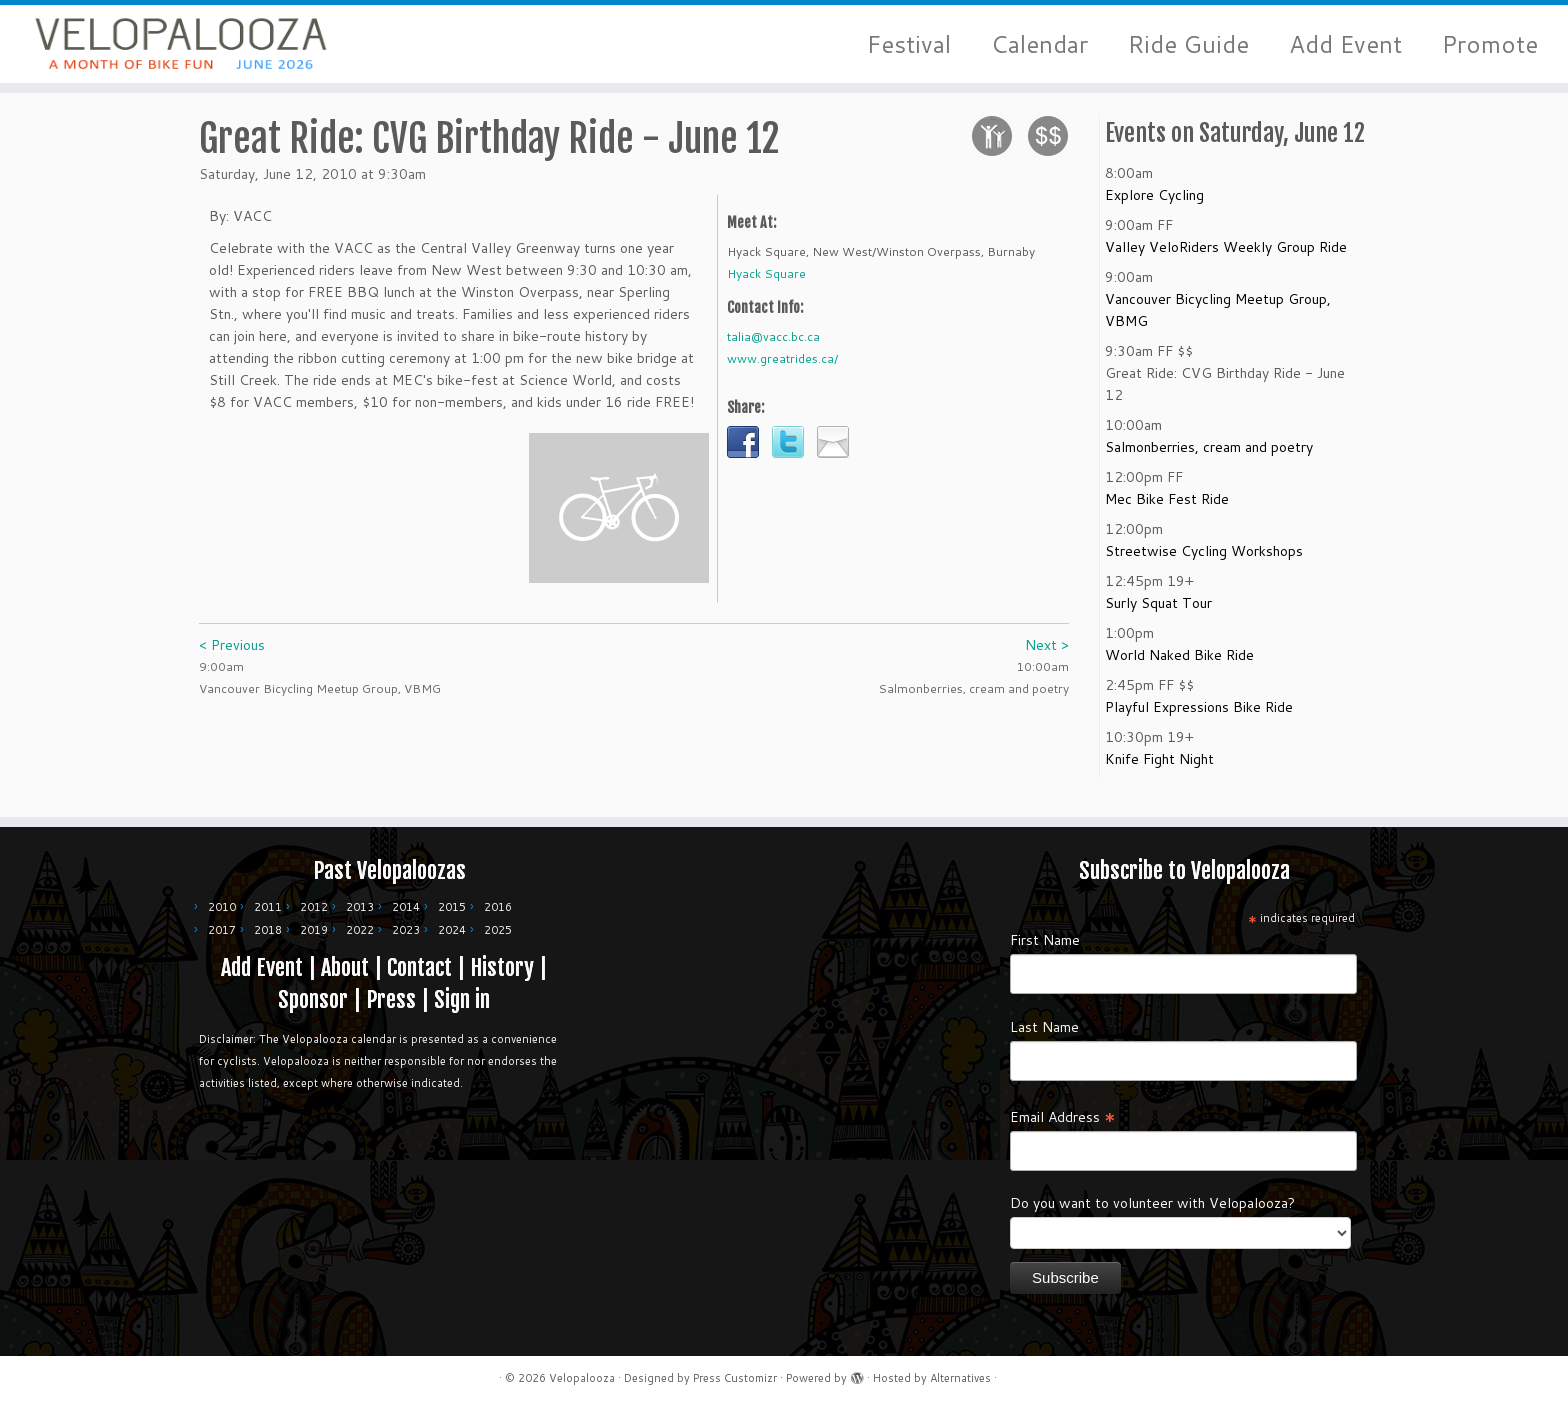 This screenshot has width=1568, height=1408. I want to click on About, so click(345, 967).